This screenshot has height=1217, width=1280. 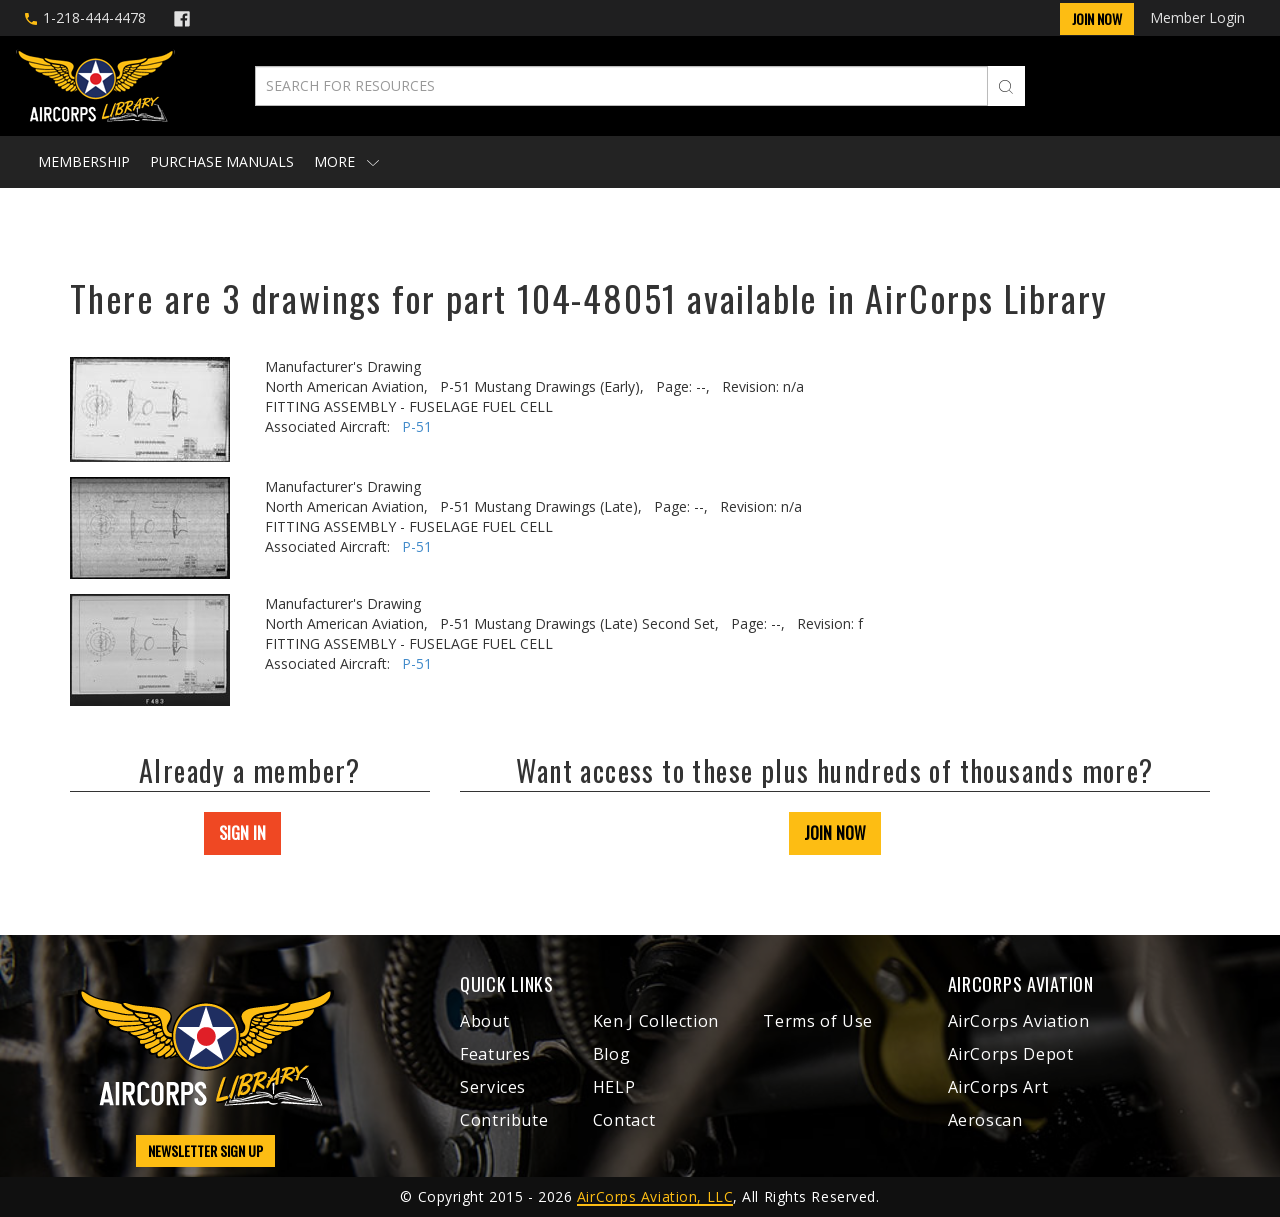 What do you see at coordinates (835, 833) in the screenshot?
I see `JOIN NOW` at bounding box center [835, 833].